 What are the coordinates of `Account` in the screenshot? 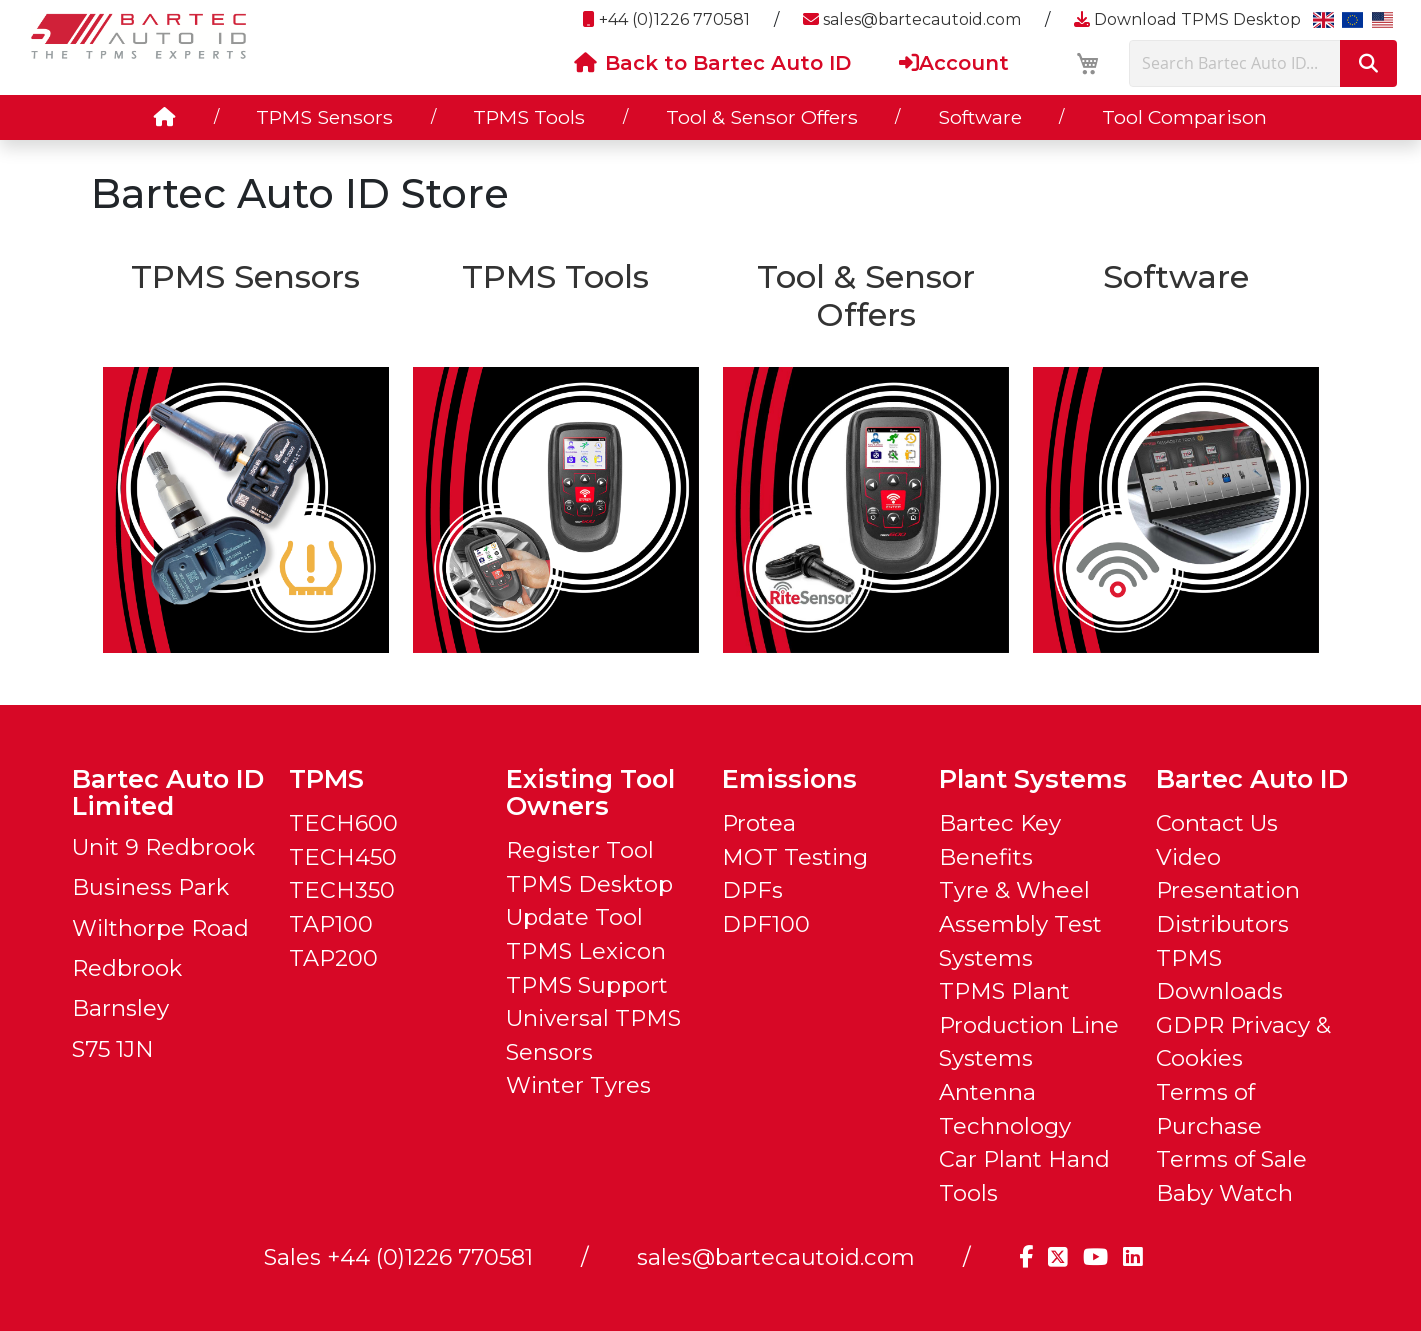 It's located at (954, 63).